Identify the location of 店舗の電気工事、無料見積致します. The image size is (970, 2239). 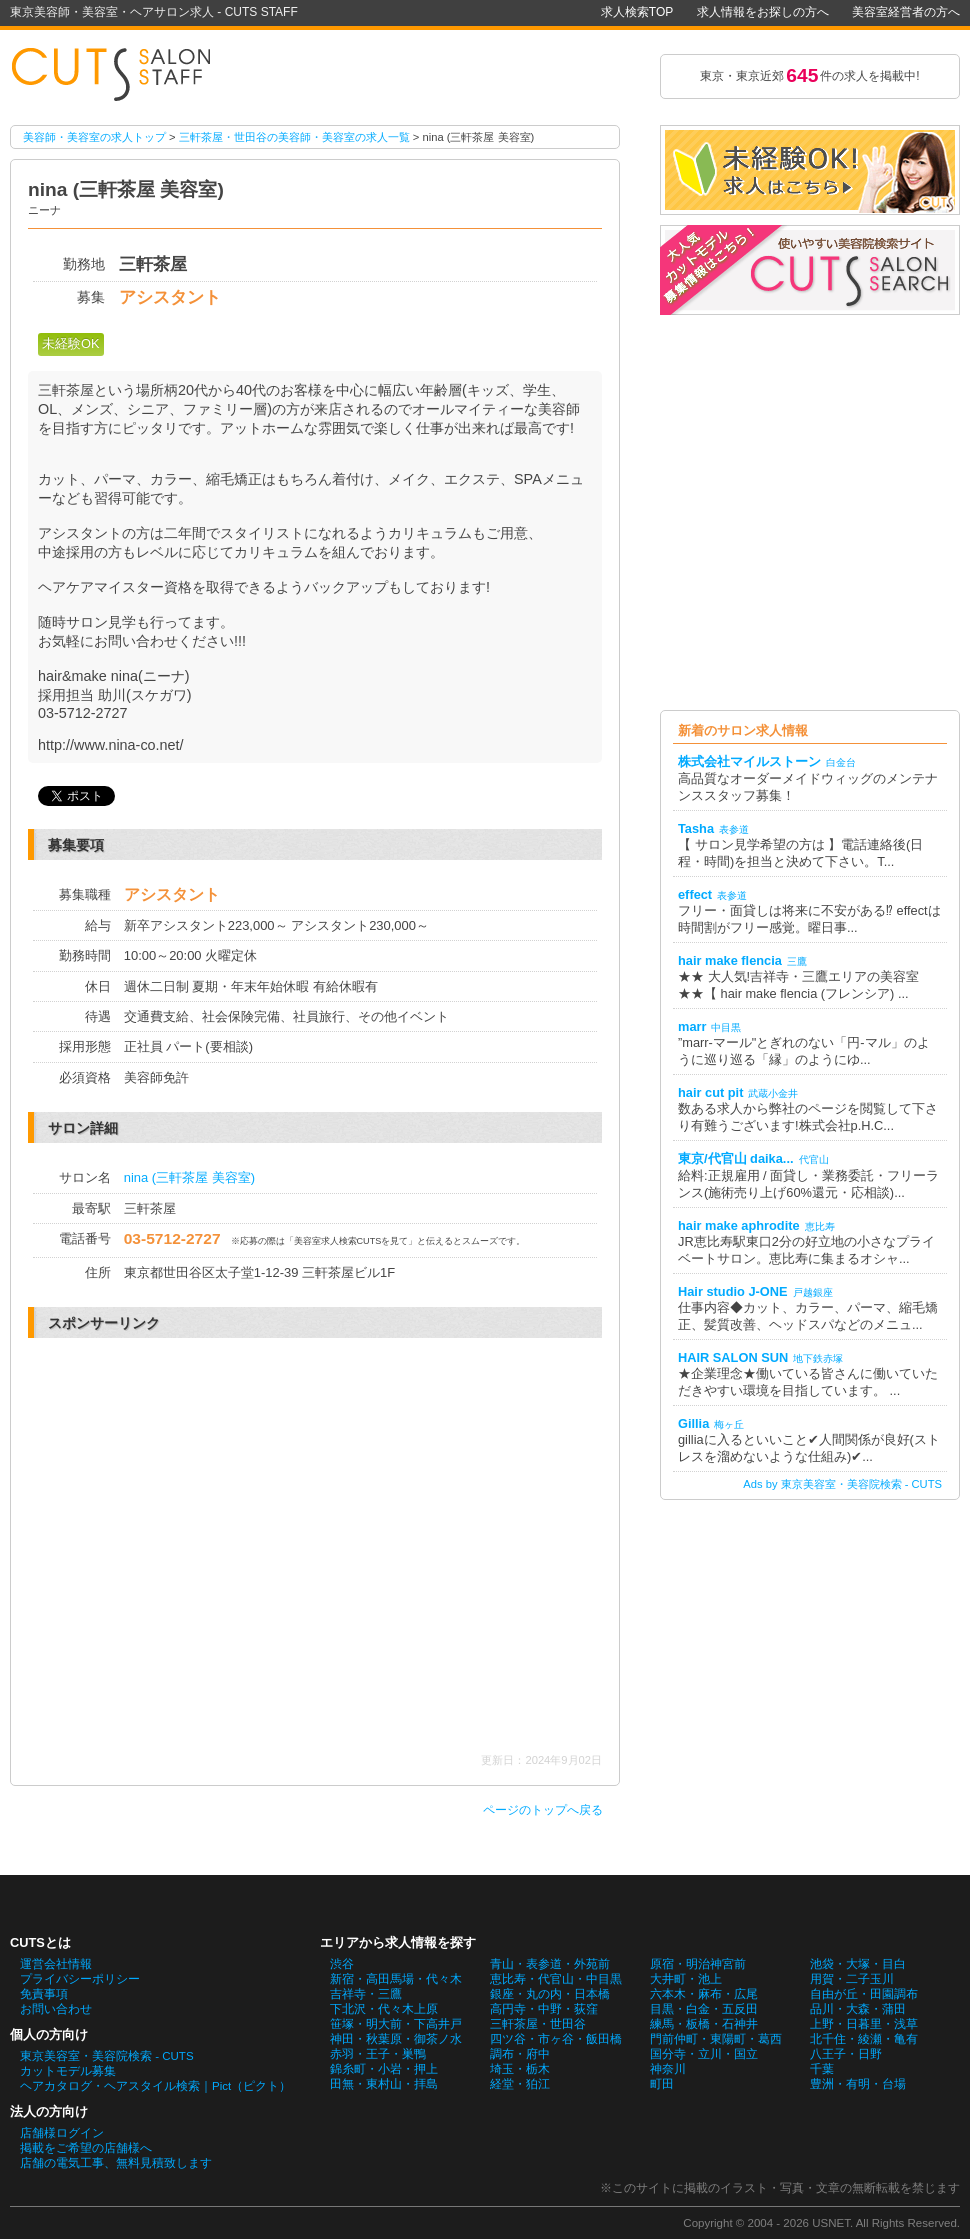
(116, 2163).